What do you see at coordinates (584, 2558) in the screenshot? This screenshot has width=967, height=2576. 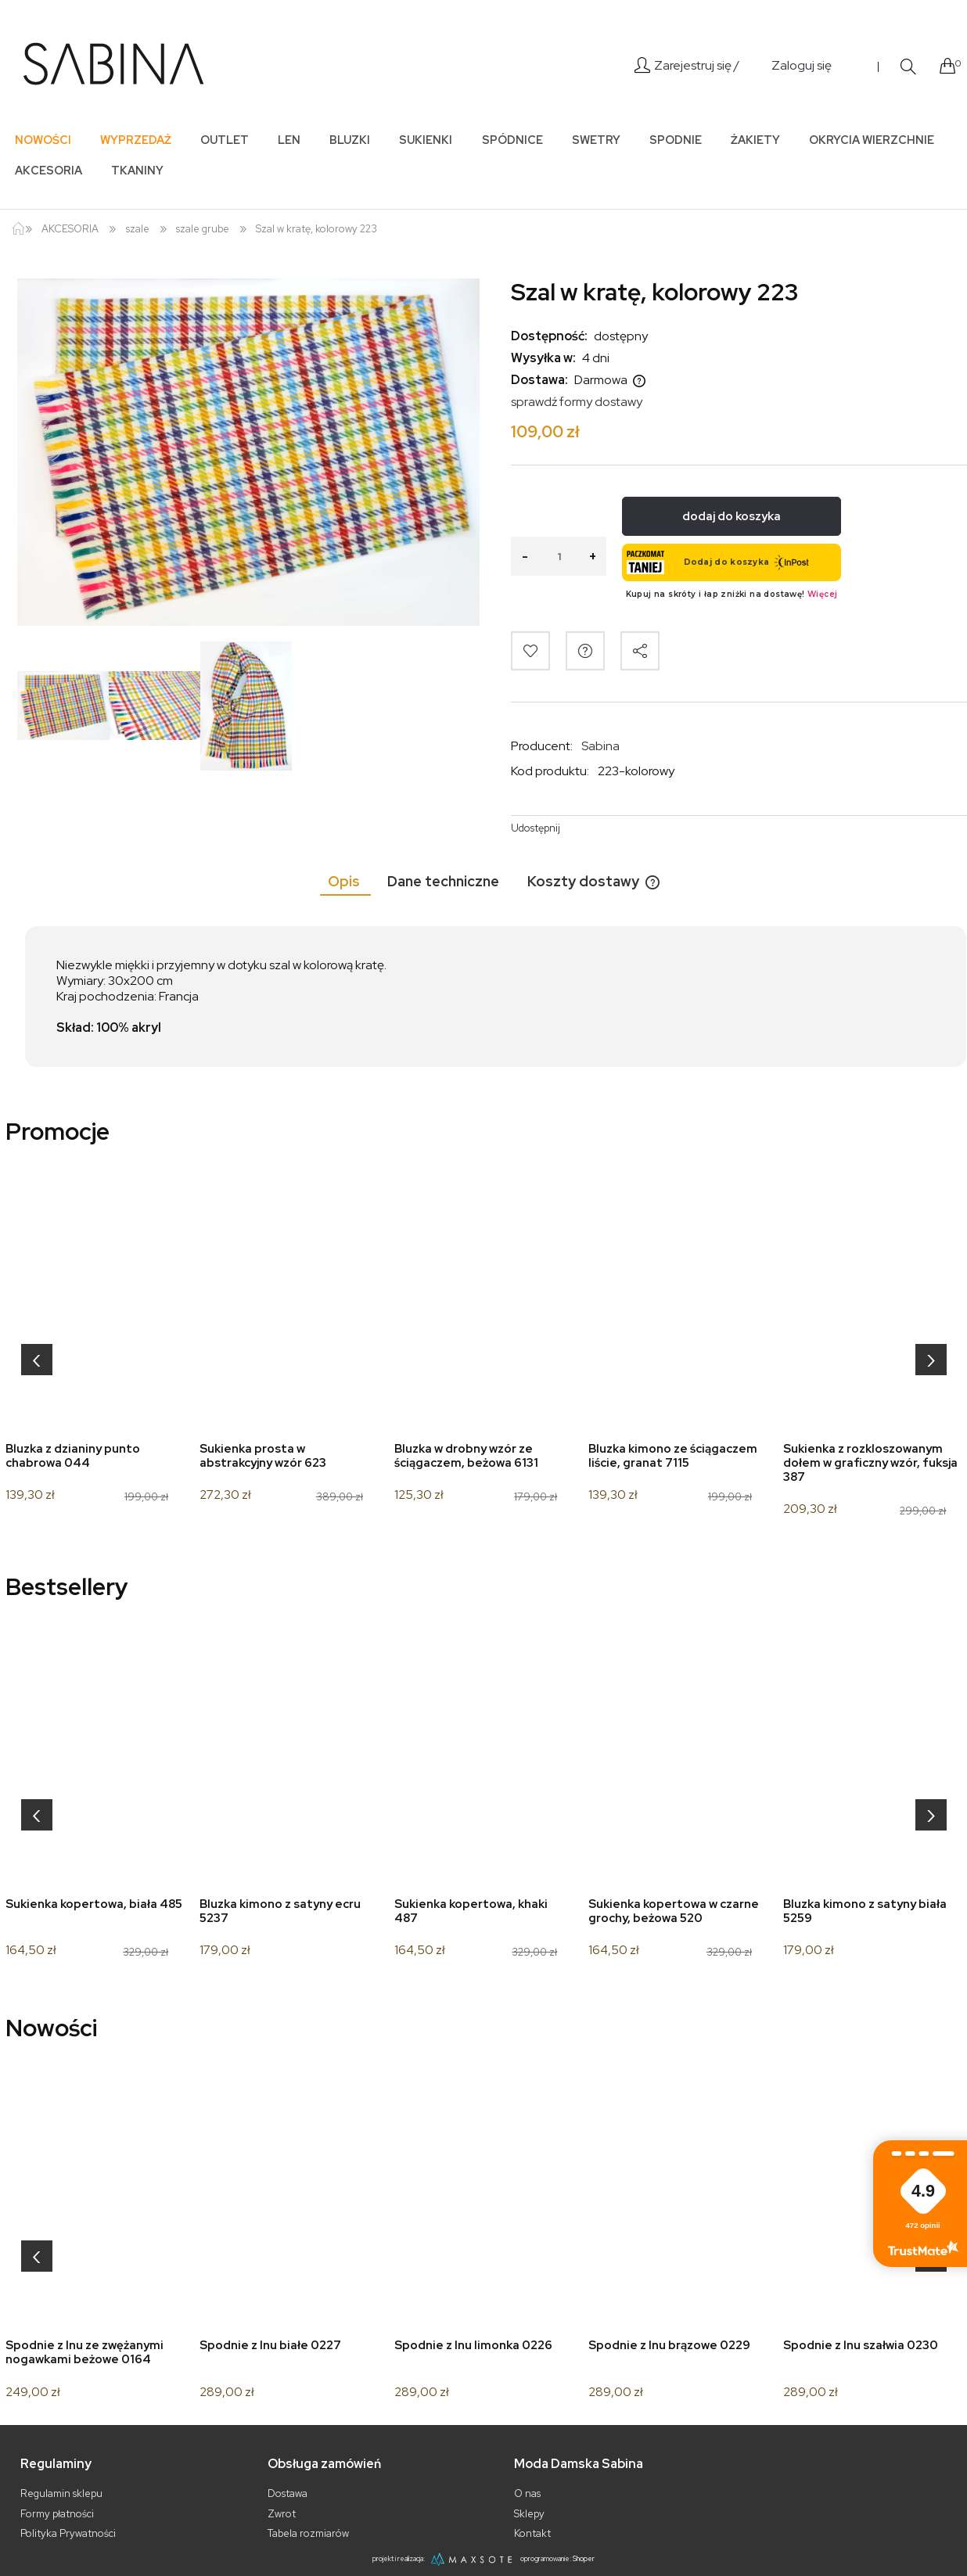 I see `Shoper` at bounding box center [584, 2558].